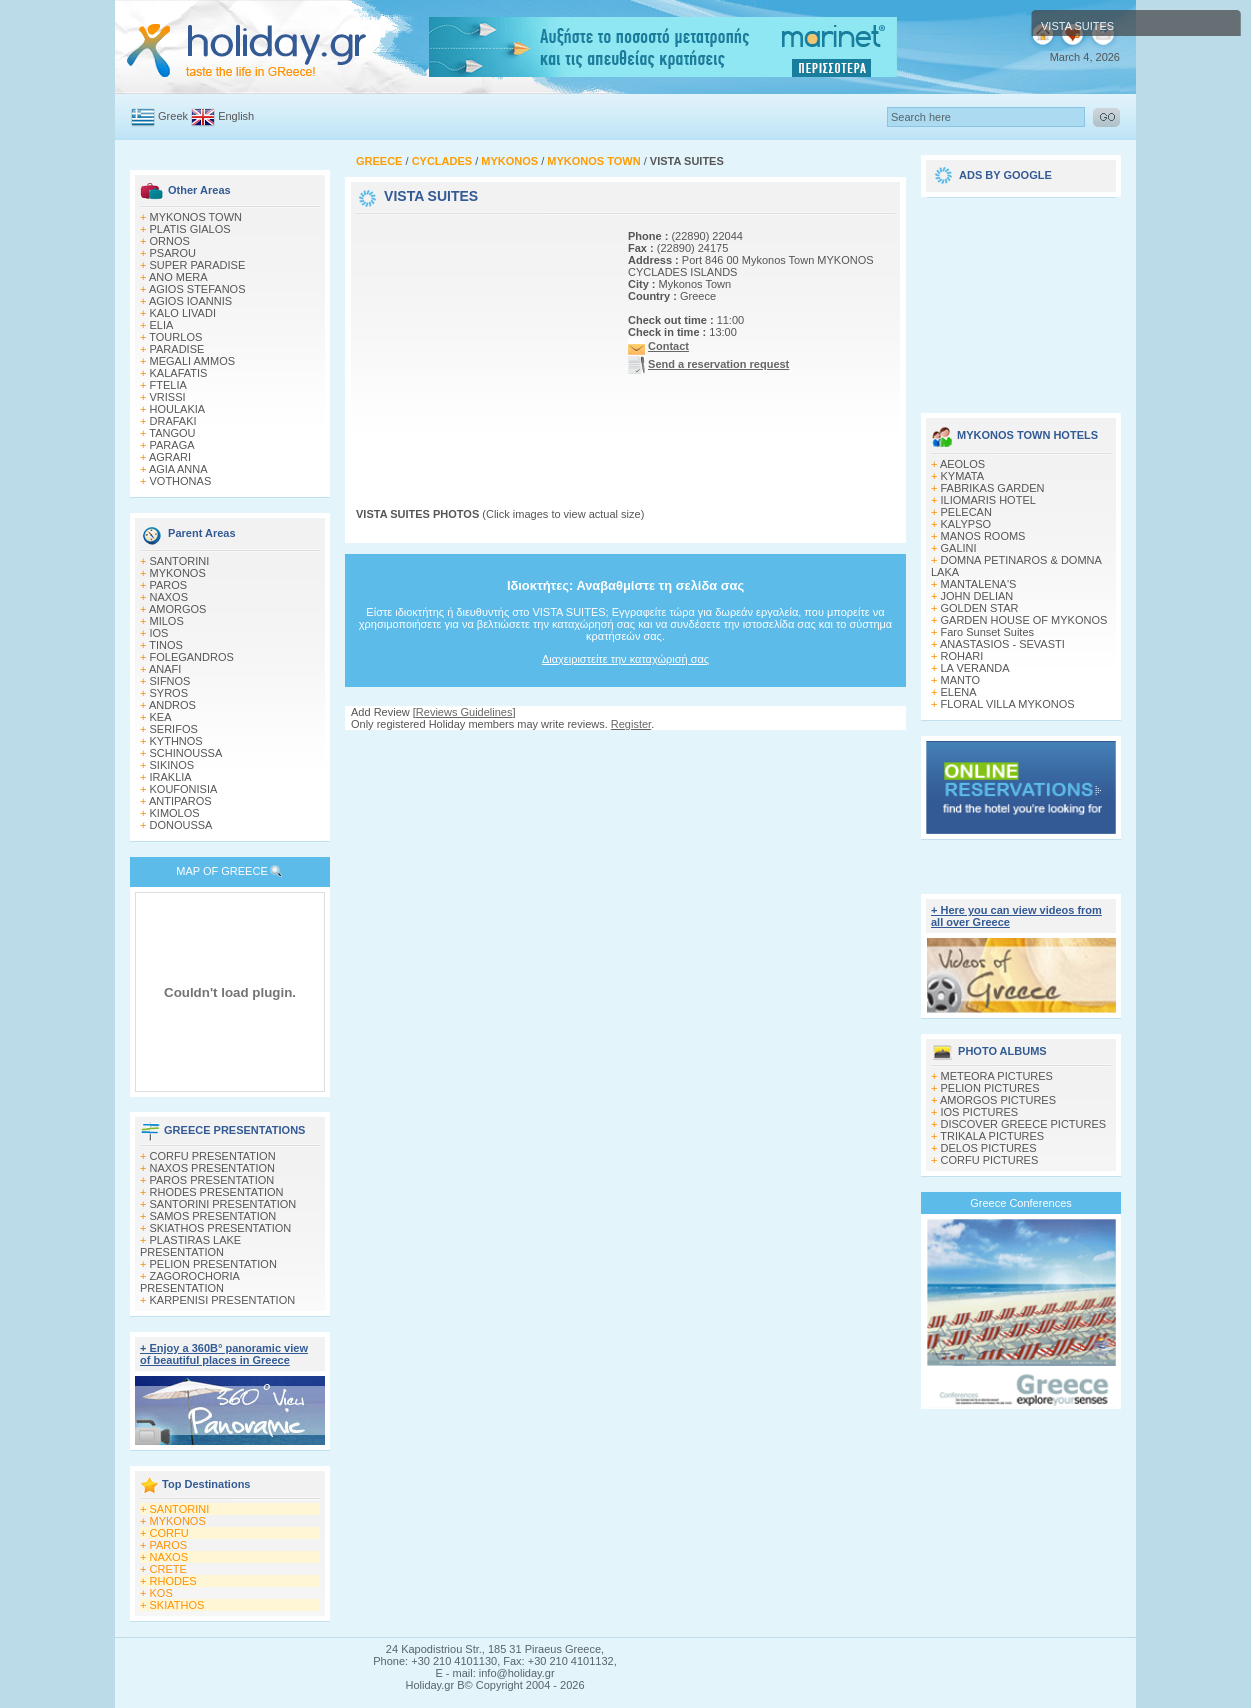 The height and width of the screenshot is (1708, 1251). I want to click on ANASTASIOS - SEVASTI, so click(1002, 644).